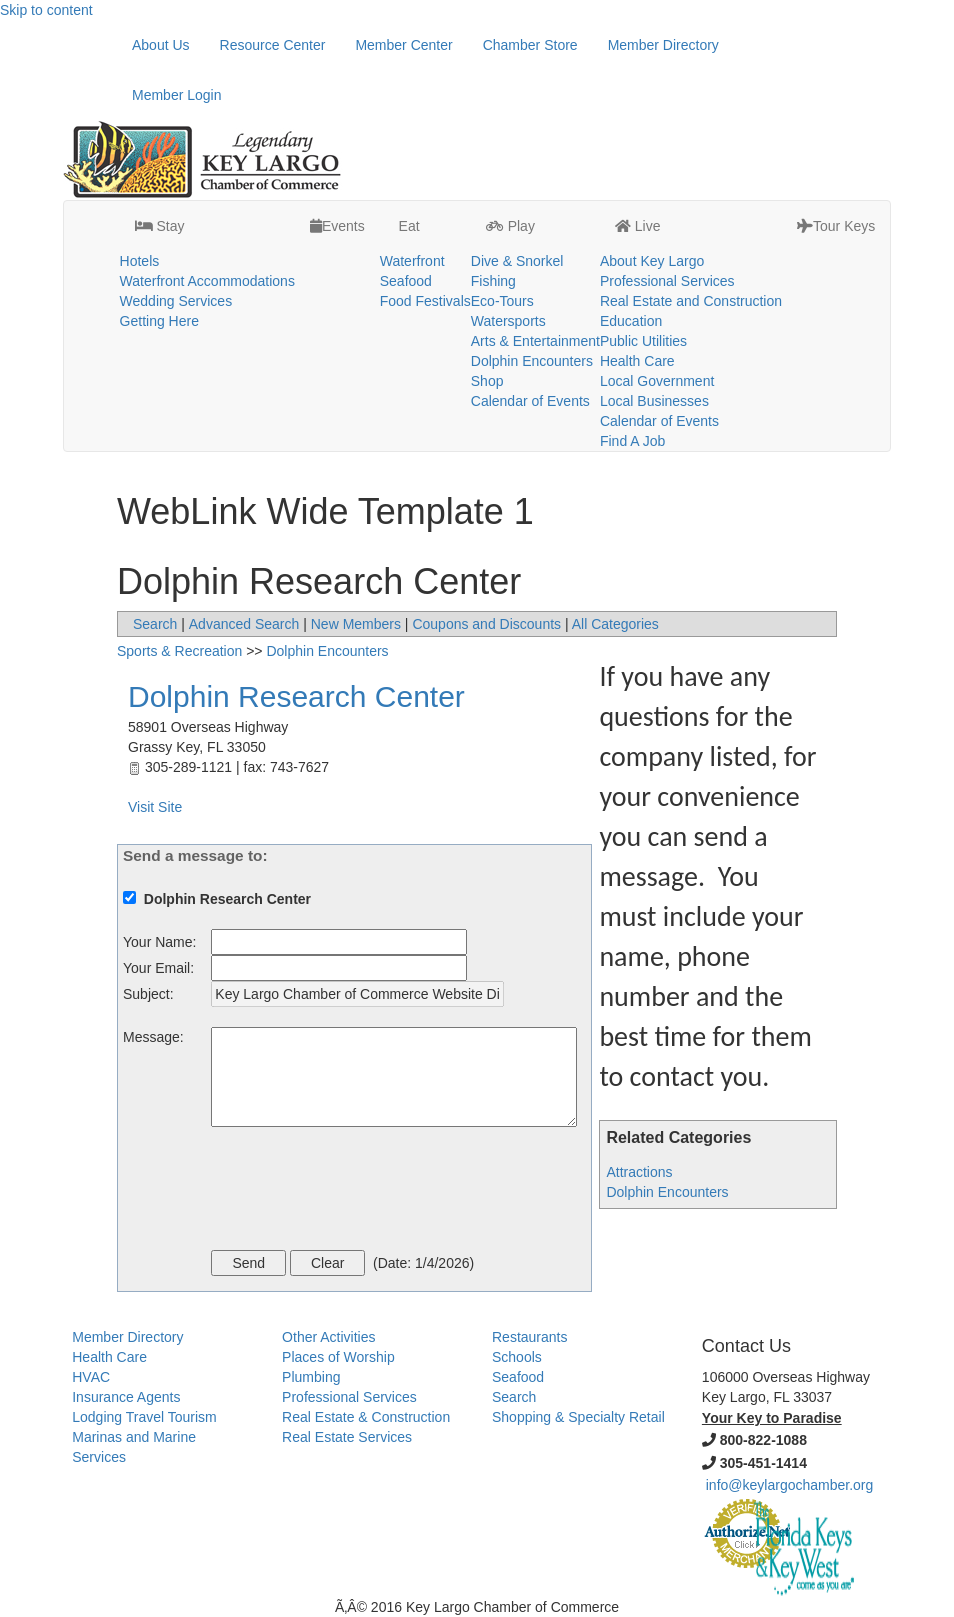  What do you see at coordinates (46, 10) in the screenshot?
I see `Skip to content` at bounding box center [46, 10].